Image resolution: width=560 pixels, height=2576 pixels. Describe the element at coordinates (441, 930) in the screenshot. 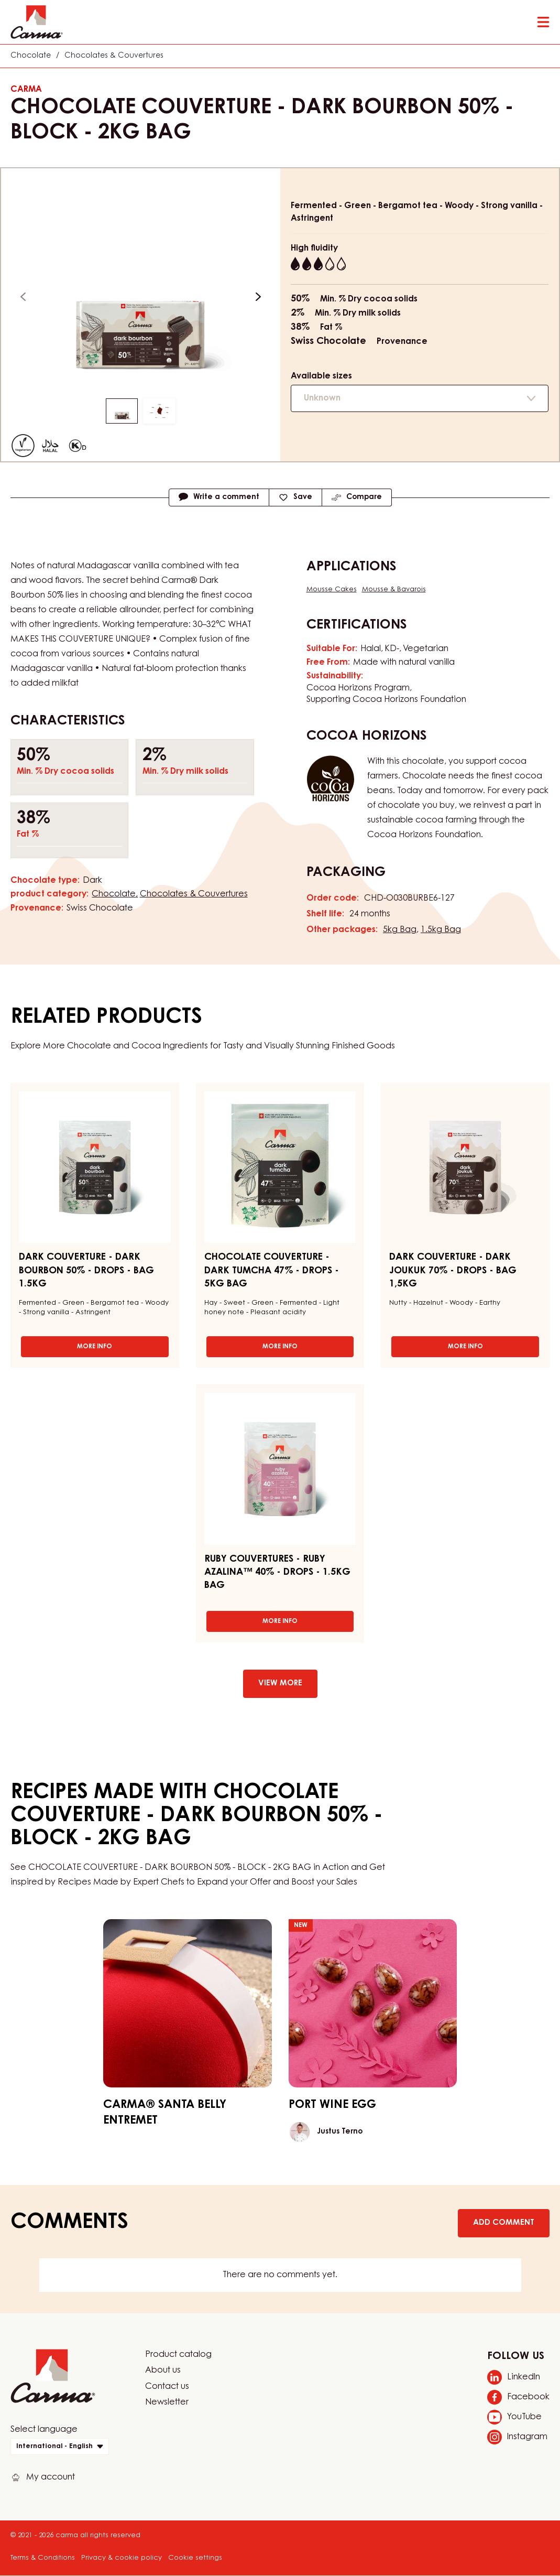

I see `1.5kg Bag` at that location.